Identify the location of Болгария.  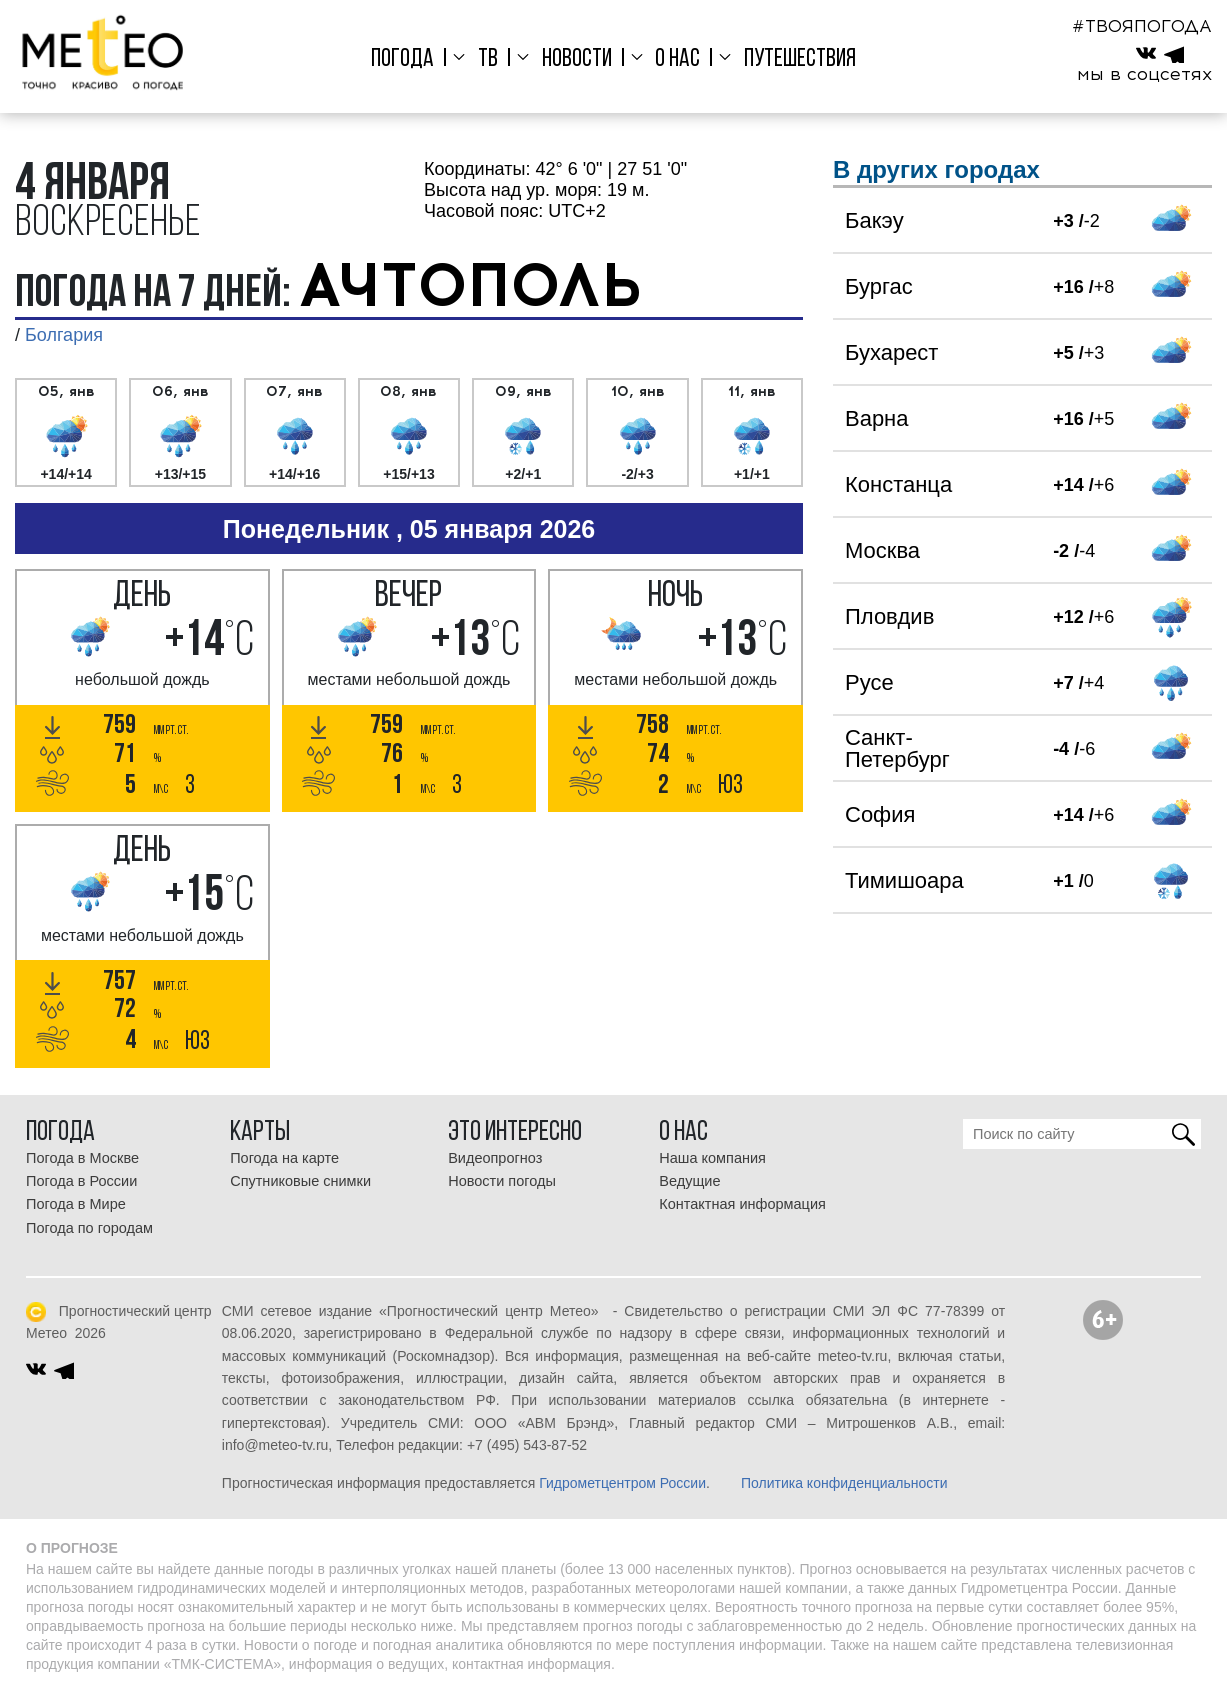
(64, 335).